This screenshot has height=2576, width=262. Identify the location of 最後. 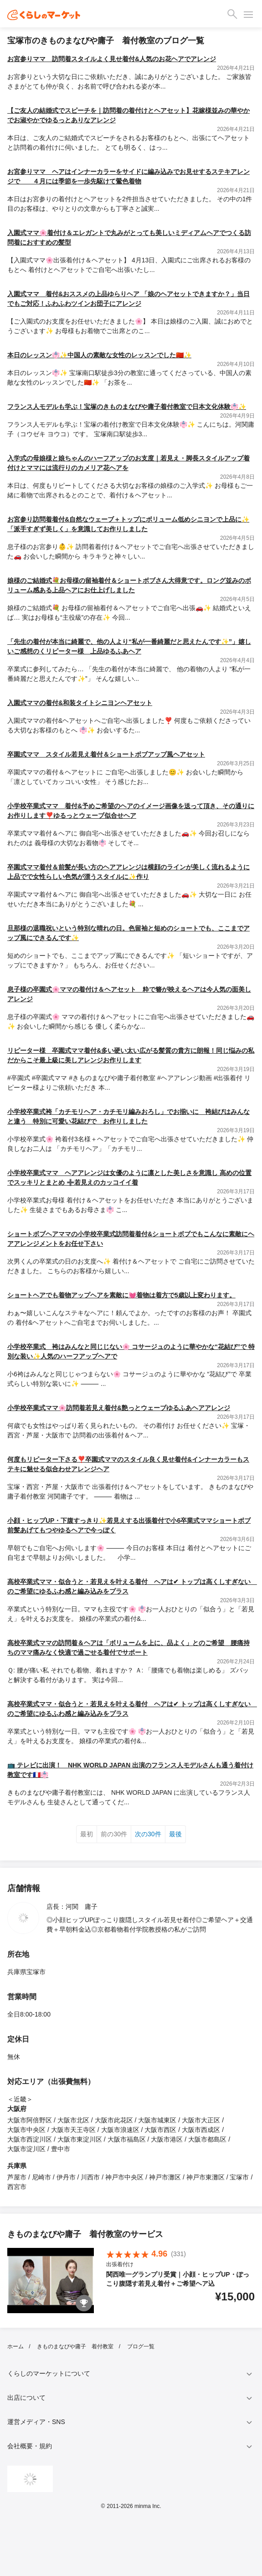
(175, 1834).